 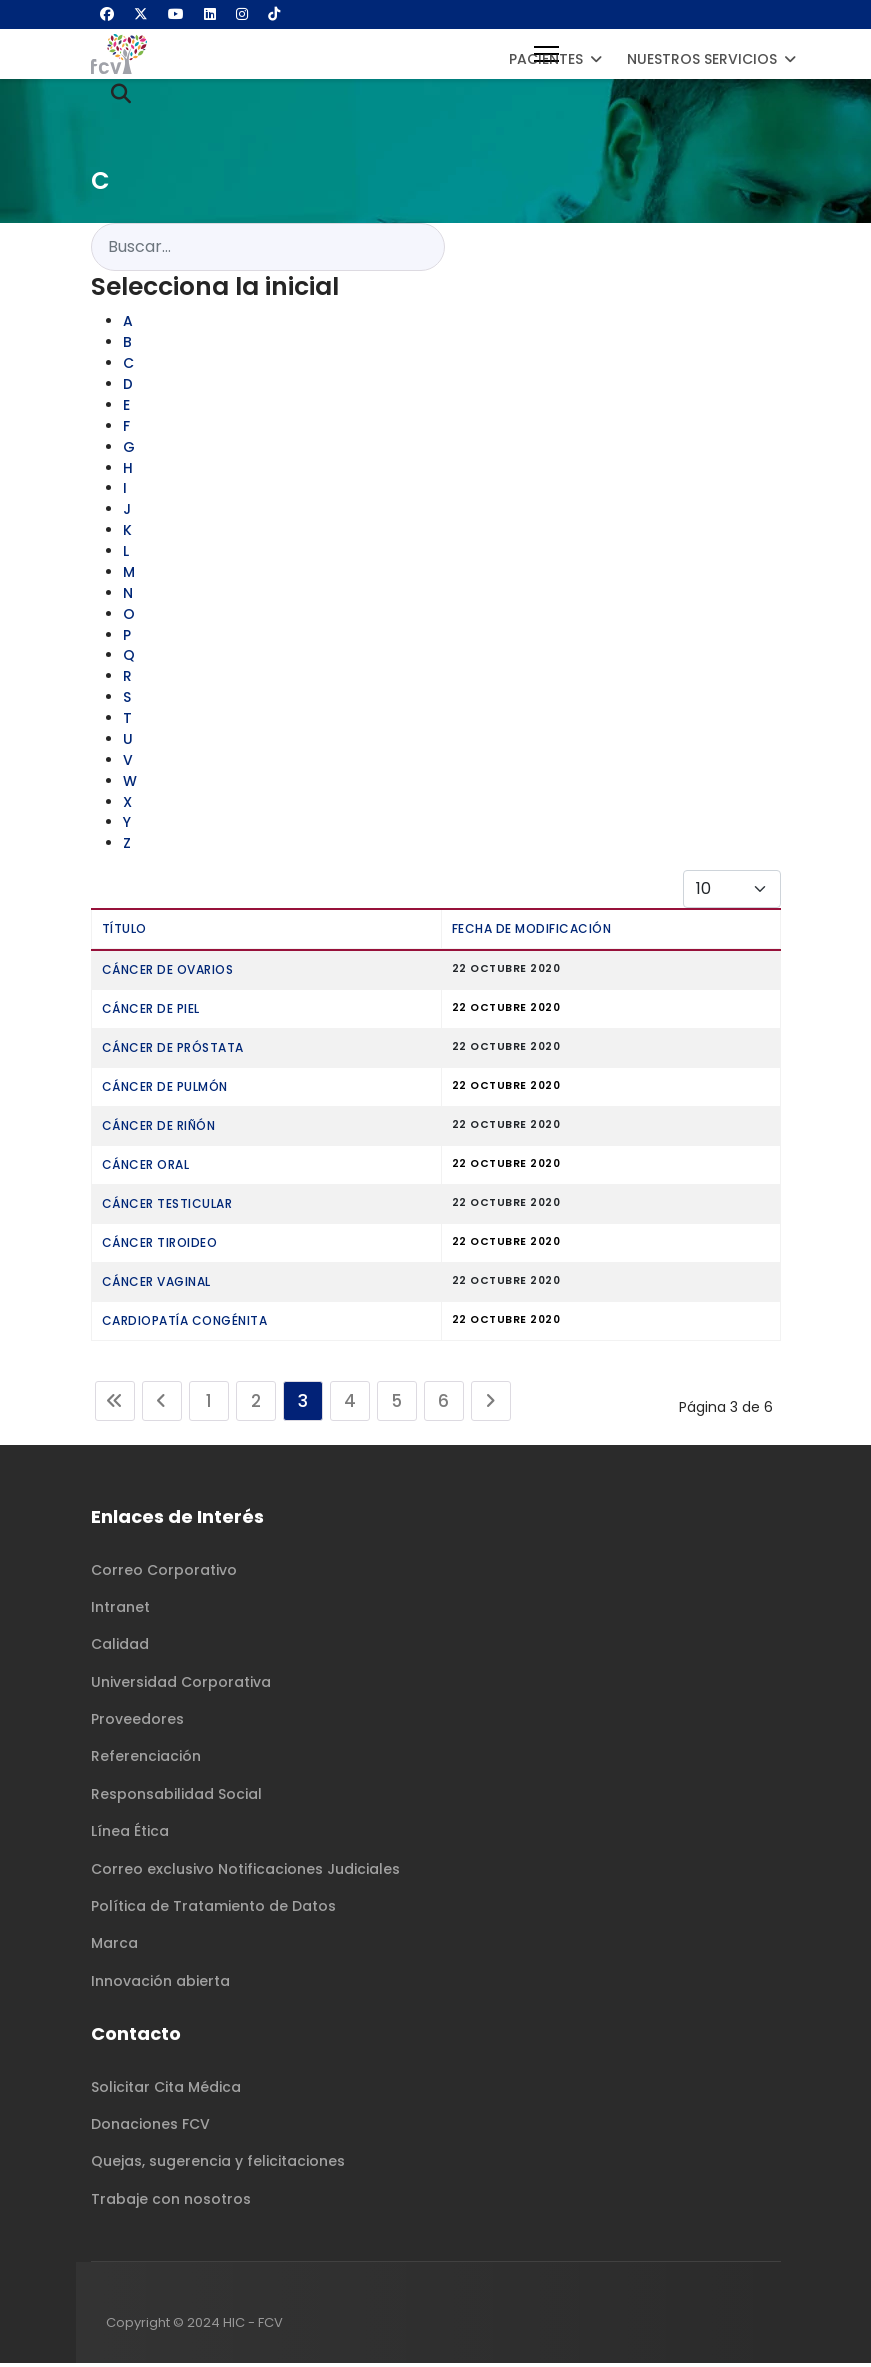 What do you see at coordinates (274, 14) in the screenshot?
I see `[Custom]` at bounding box center [274, 14].